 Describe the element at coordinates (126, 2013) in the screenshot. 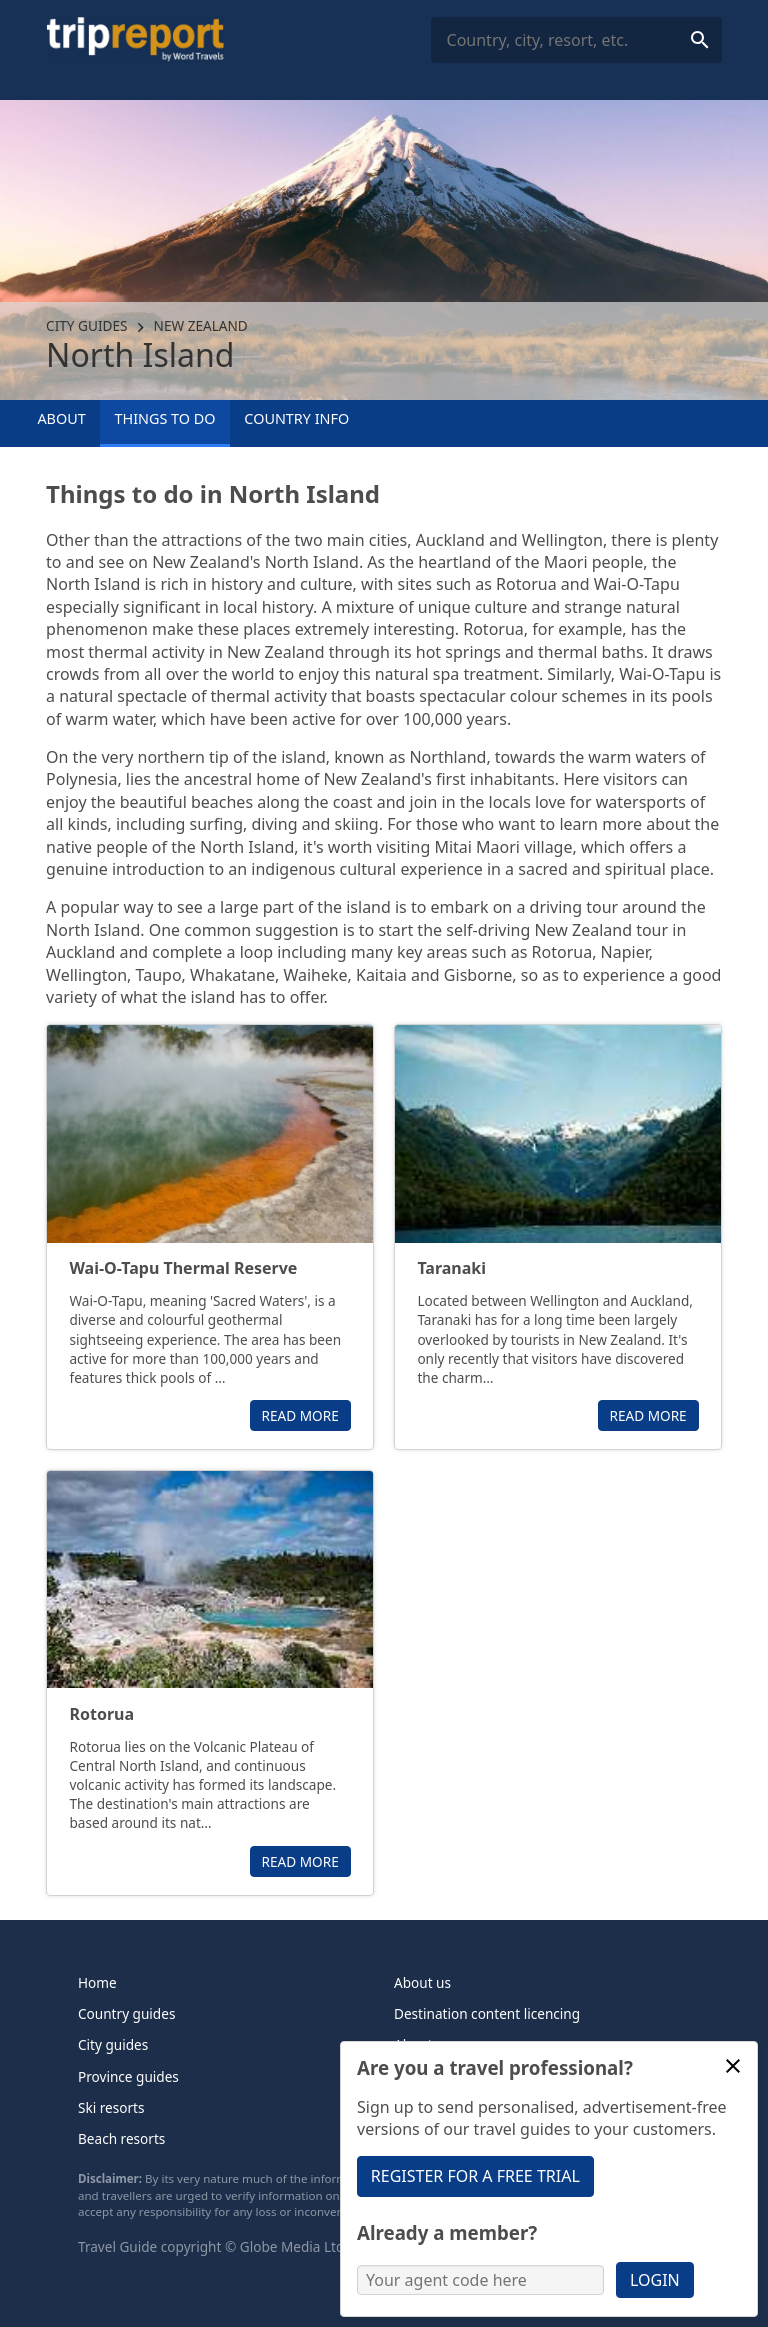

I see `Country guides` at that location.